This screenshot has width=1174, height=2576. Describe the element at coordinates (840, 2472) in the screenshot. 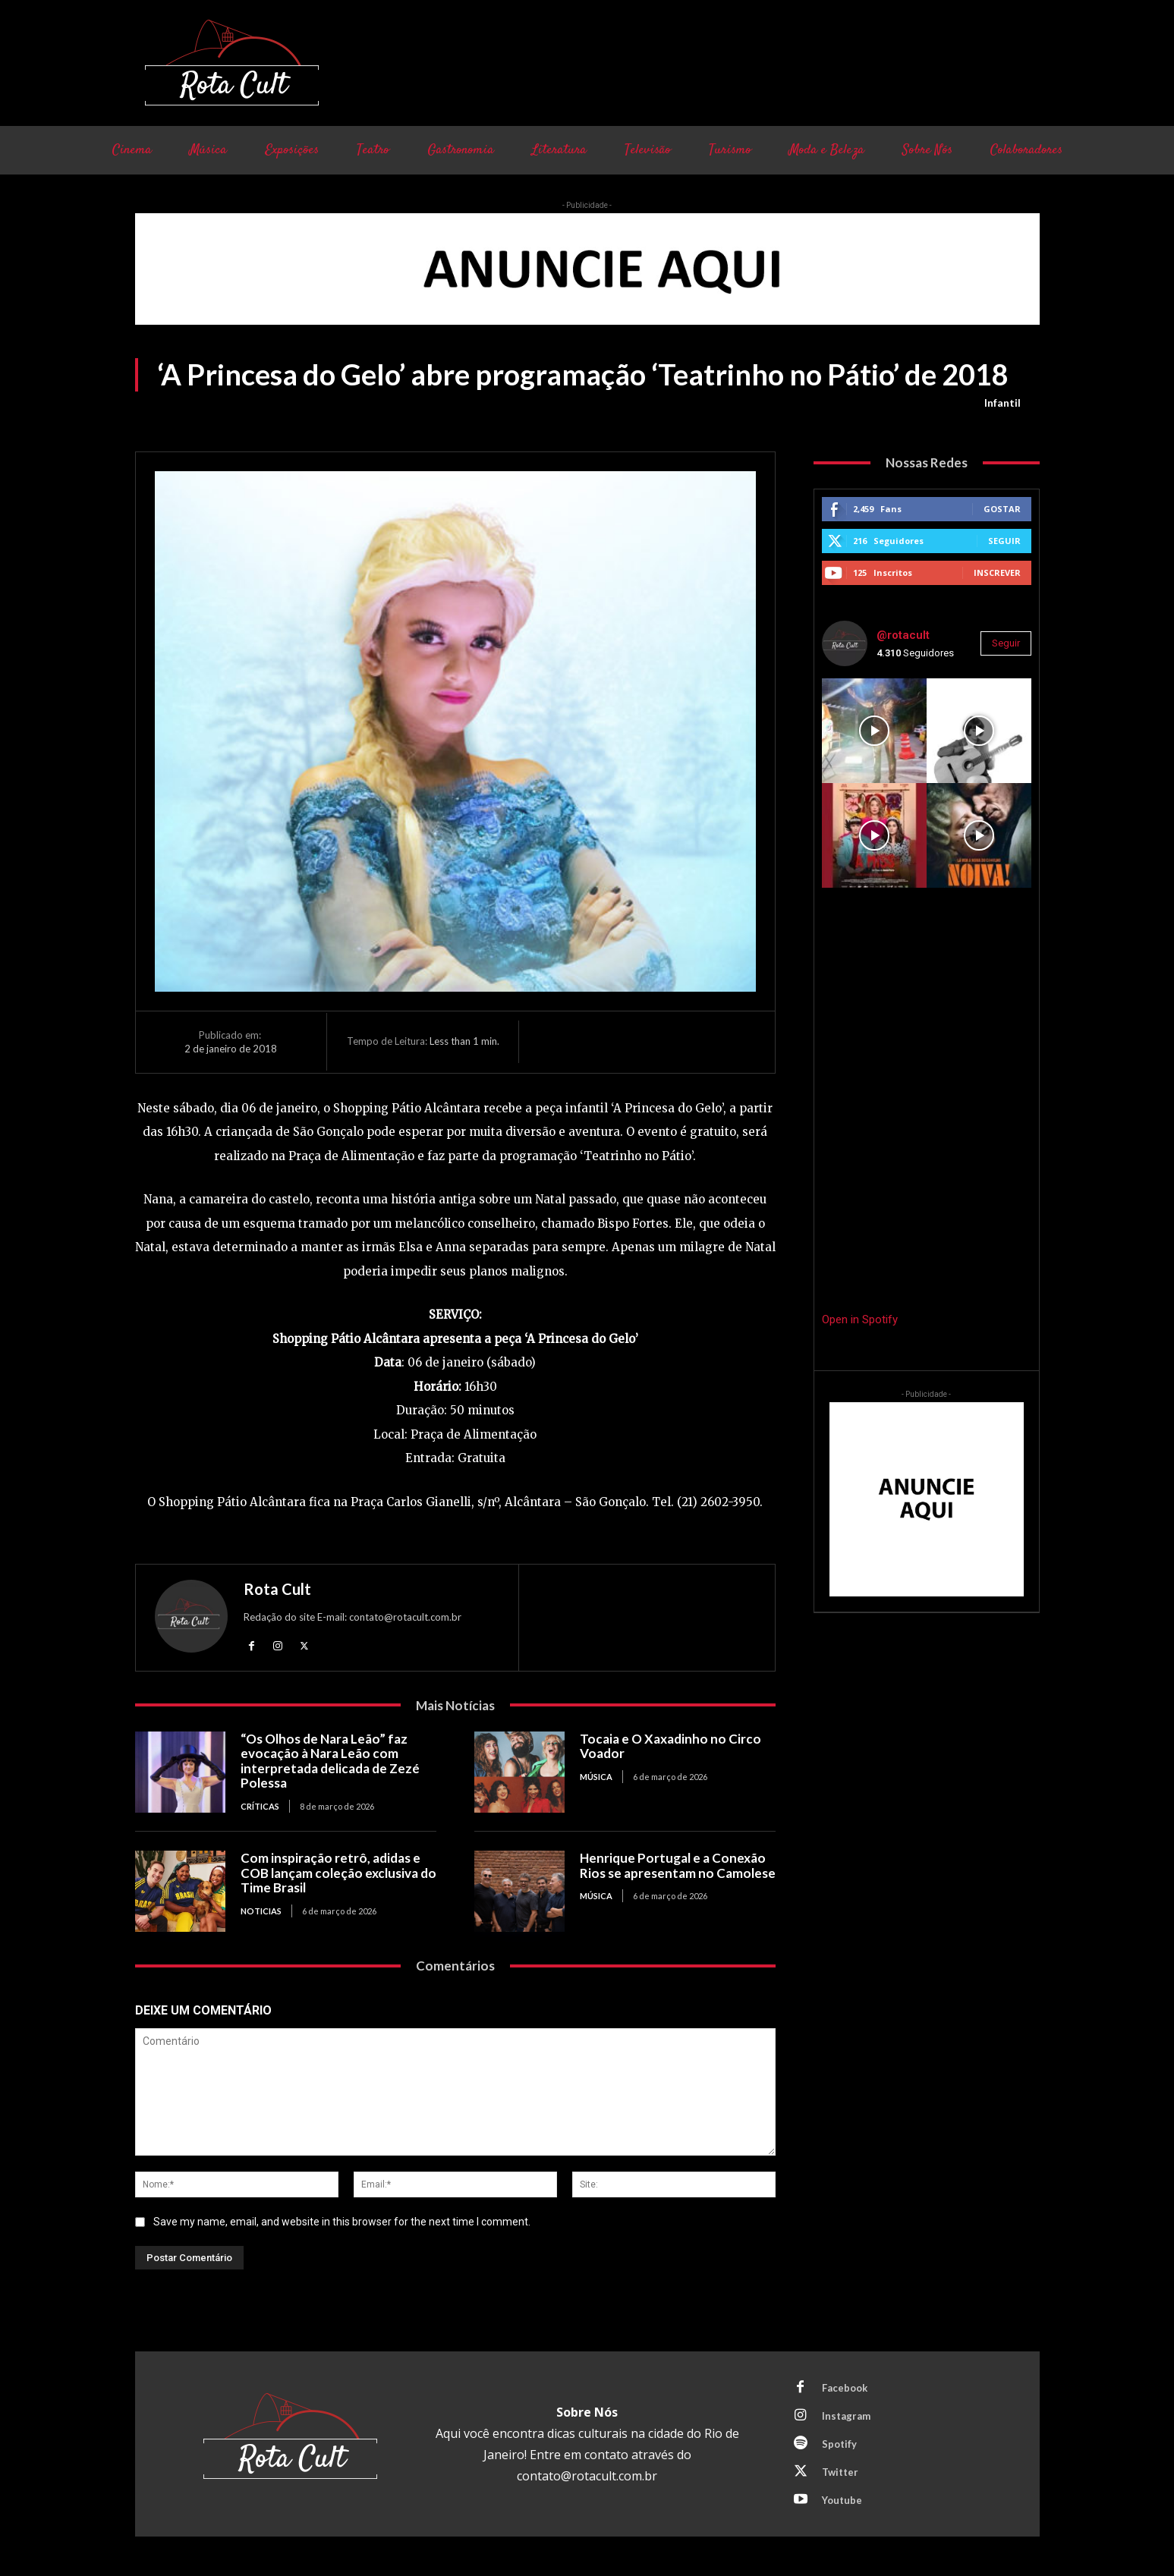

I see `Twitter` at that location.